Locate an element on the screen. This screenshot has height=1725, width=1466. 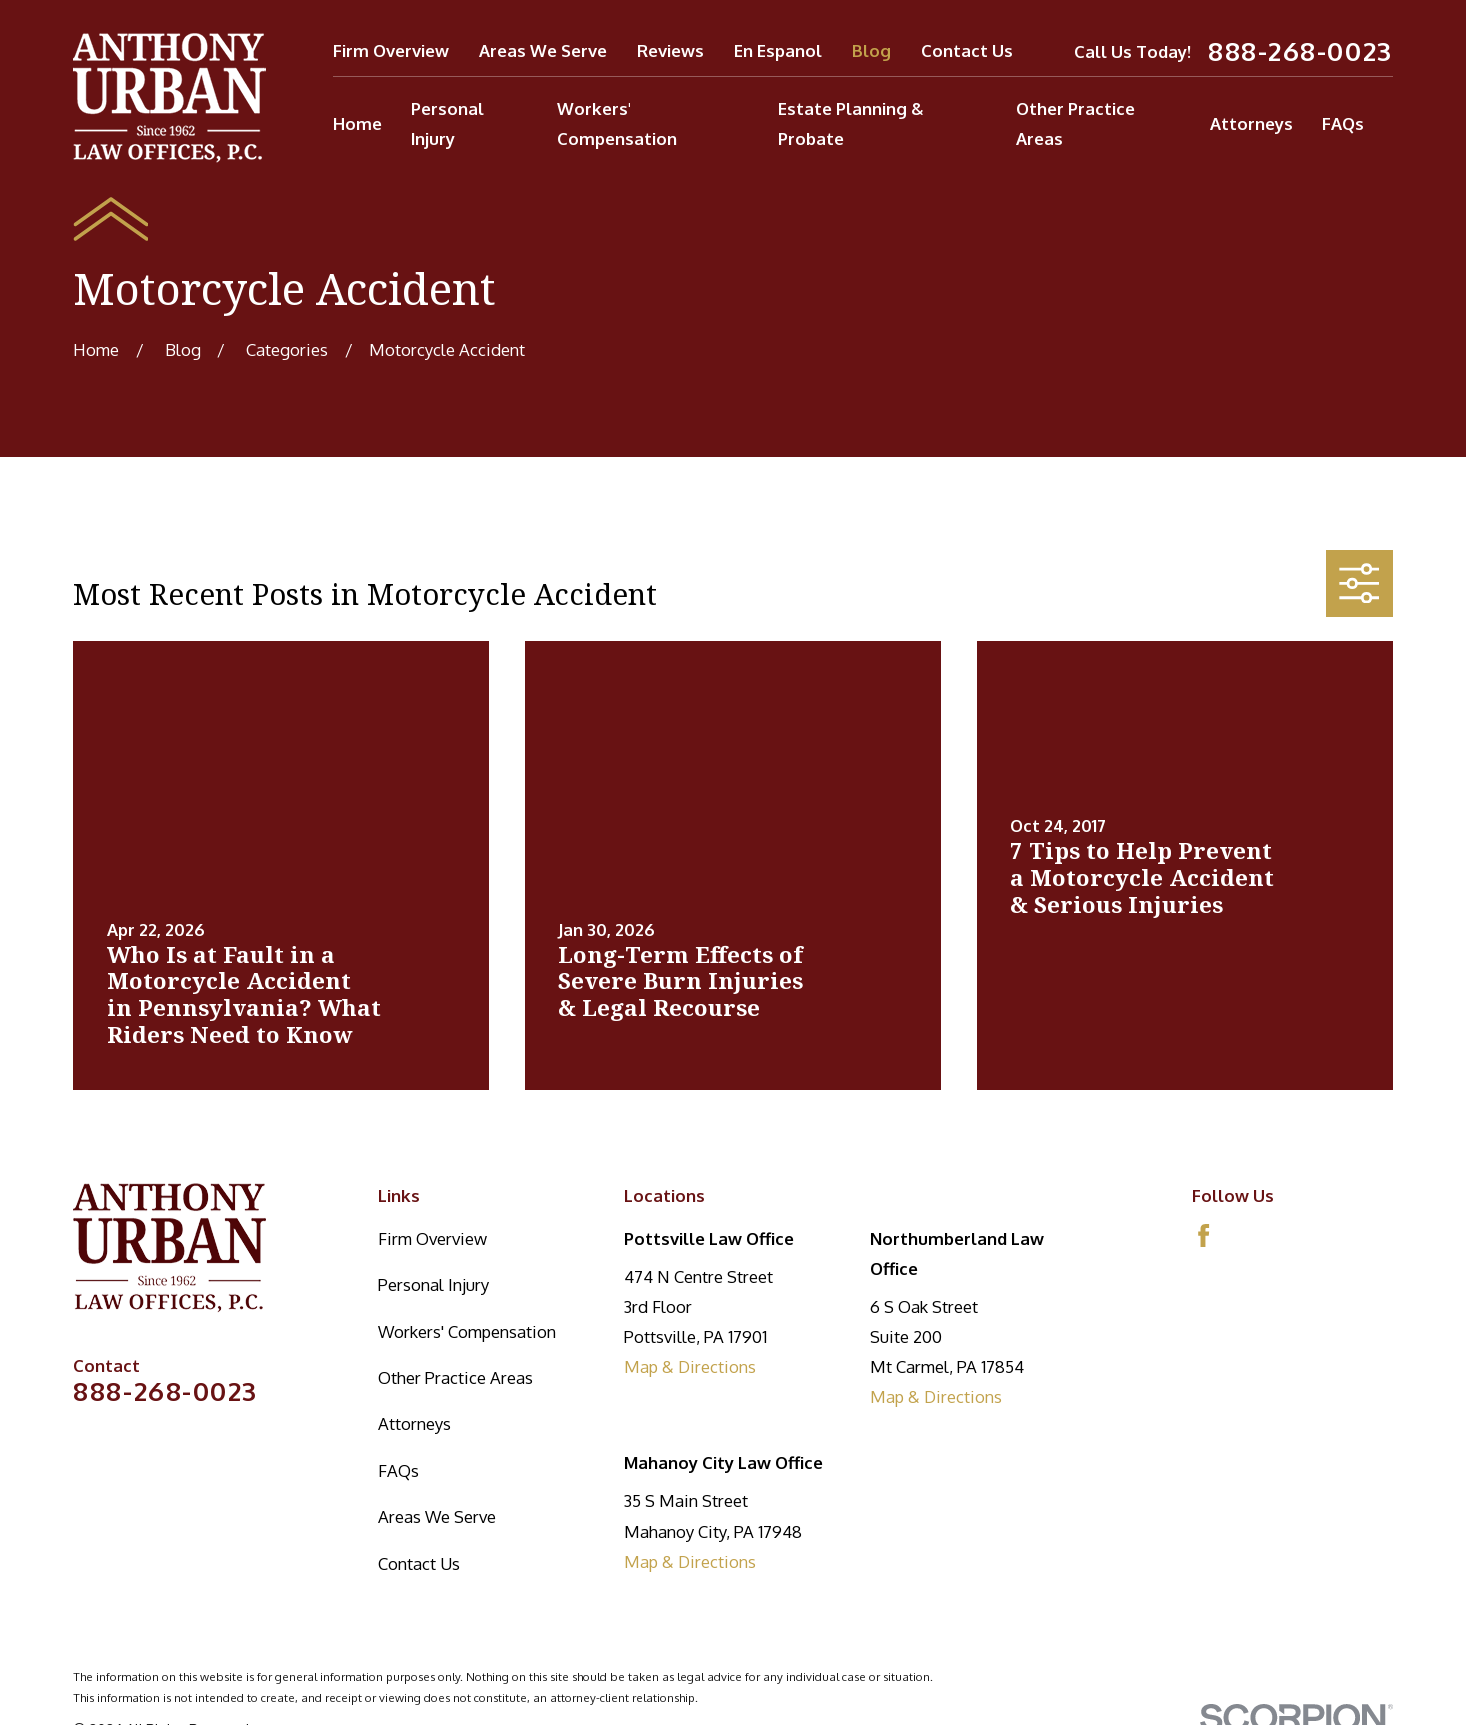
Other Practice Areas is located at coordinates (455, 1377).